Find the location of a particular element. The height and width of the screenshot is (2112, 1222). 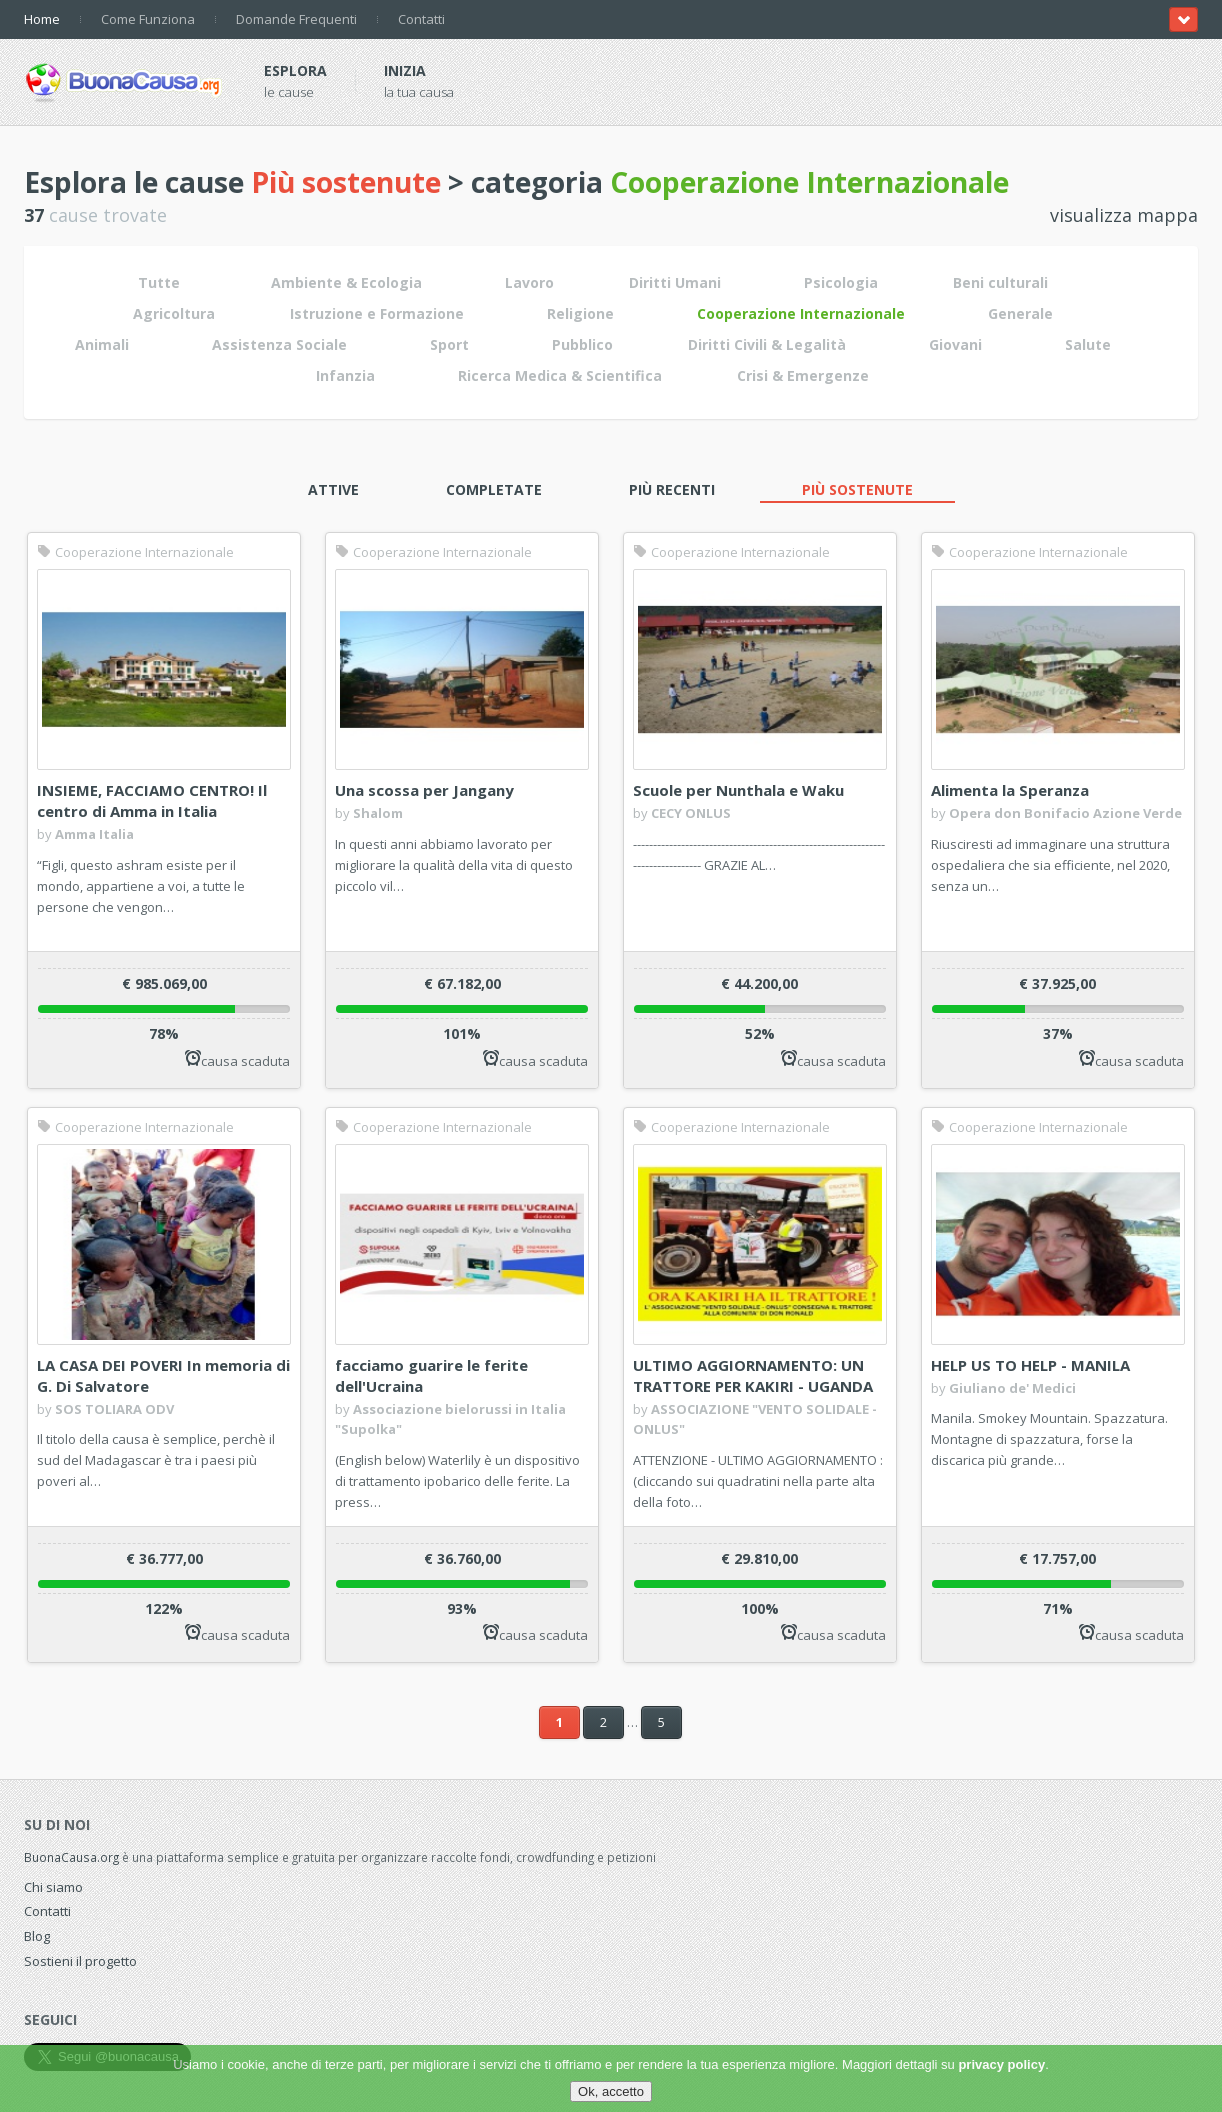

Completate is located at coordinates (494, 489).